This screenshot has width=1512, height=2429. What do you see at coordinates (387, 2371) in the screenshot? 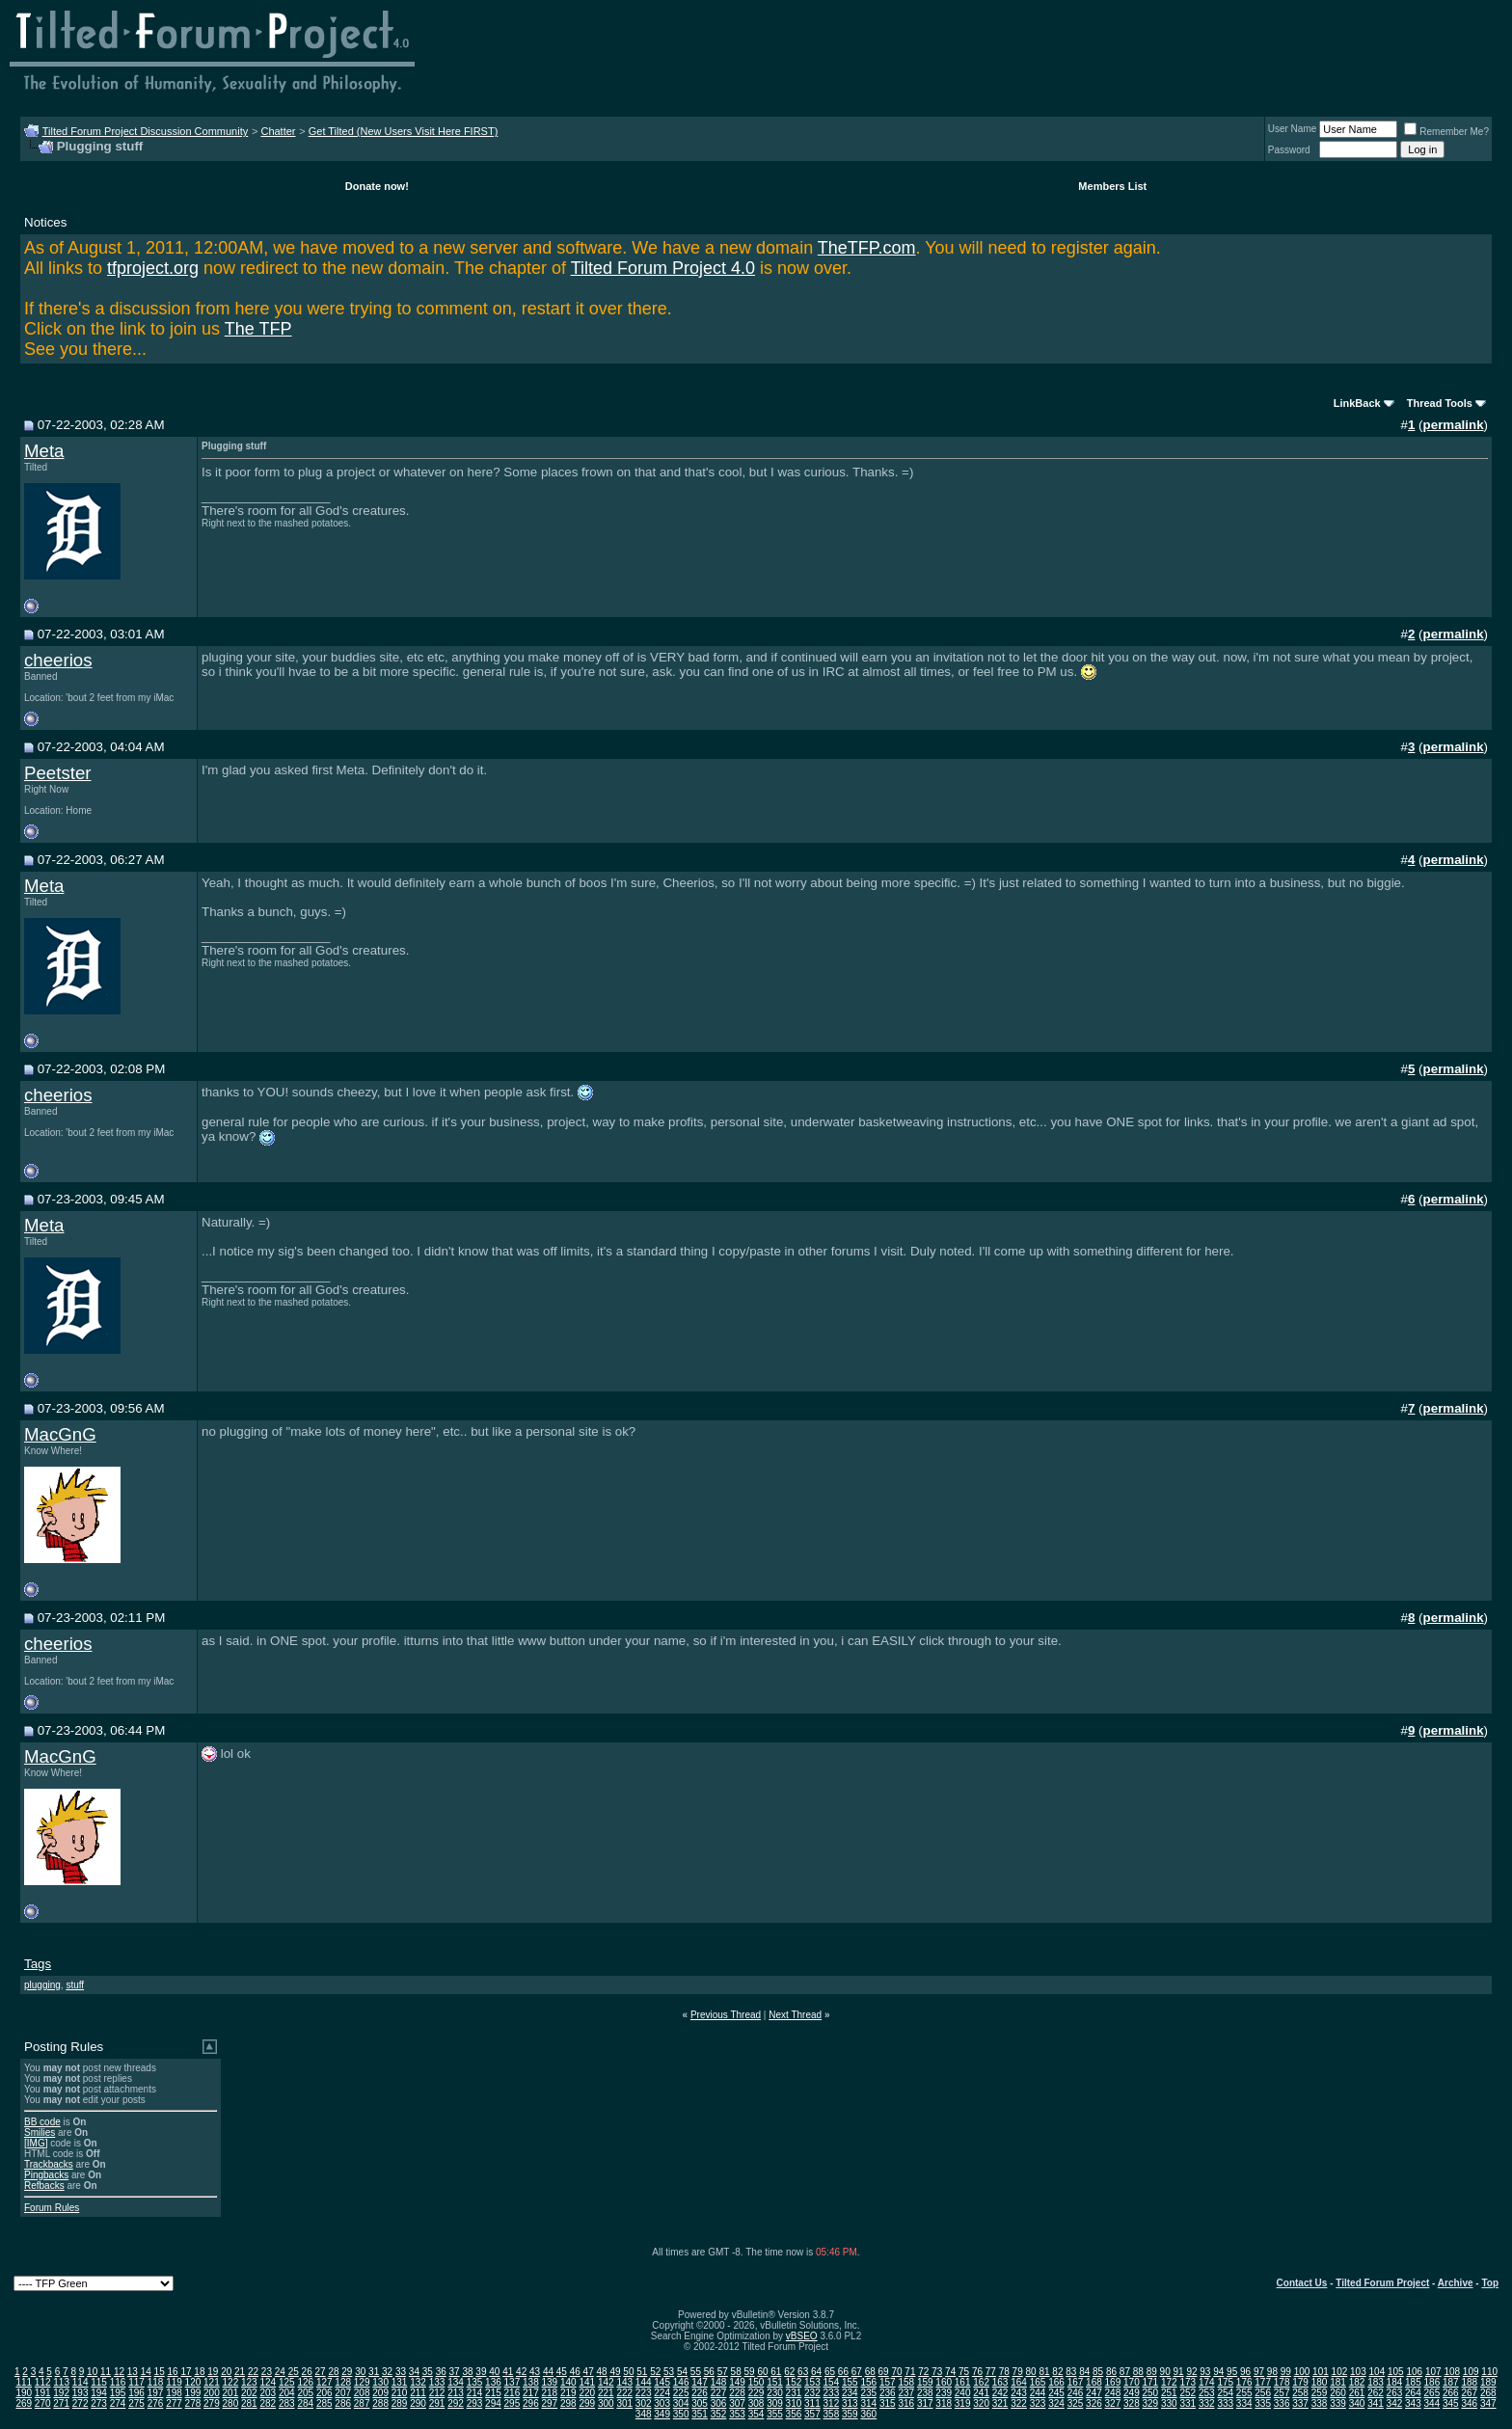
I see `32` at bounding box center [387, 2371].